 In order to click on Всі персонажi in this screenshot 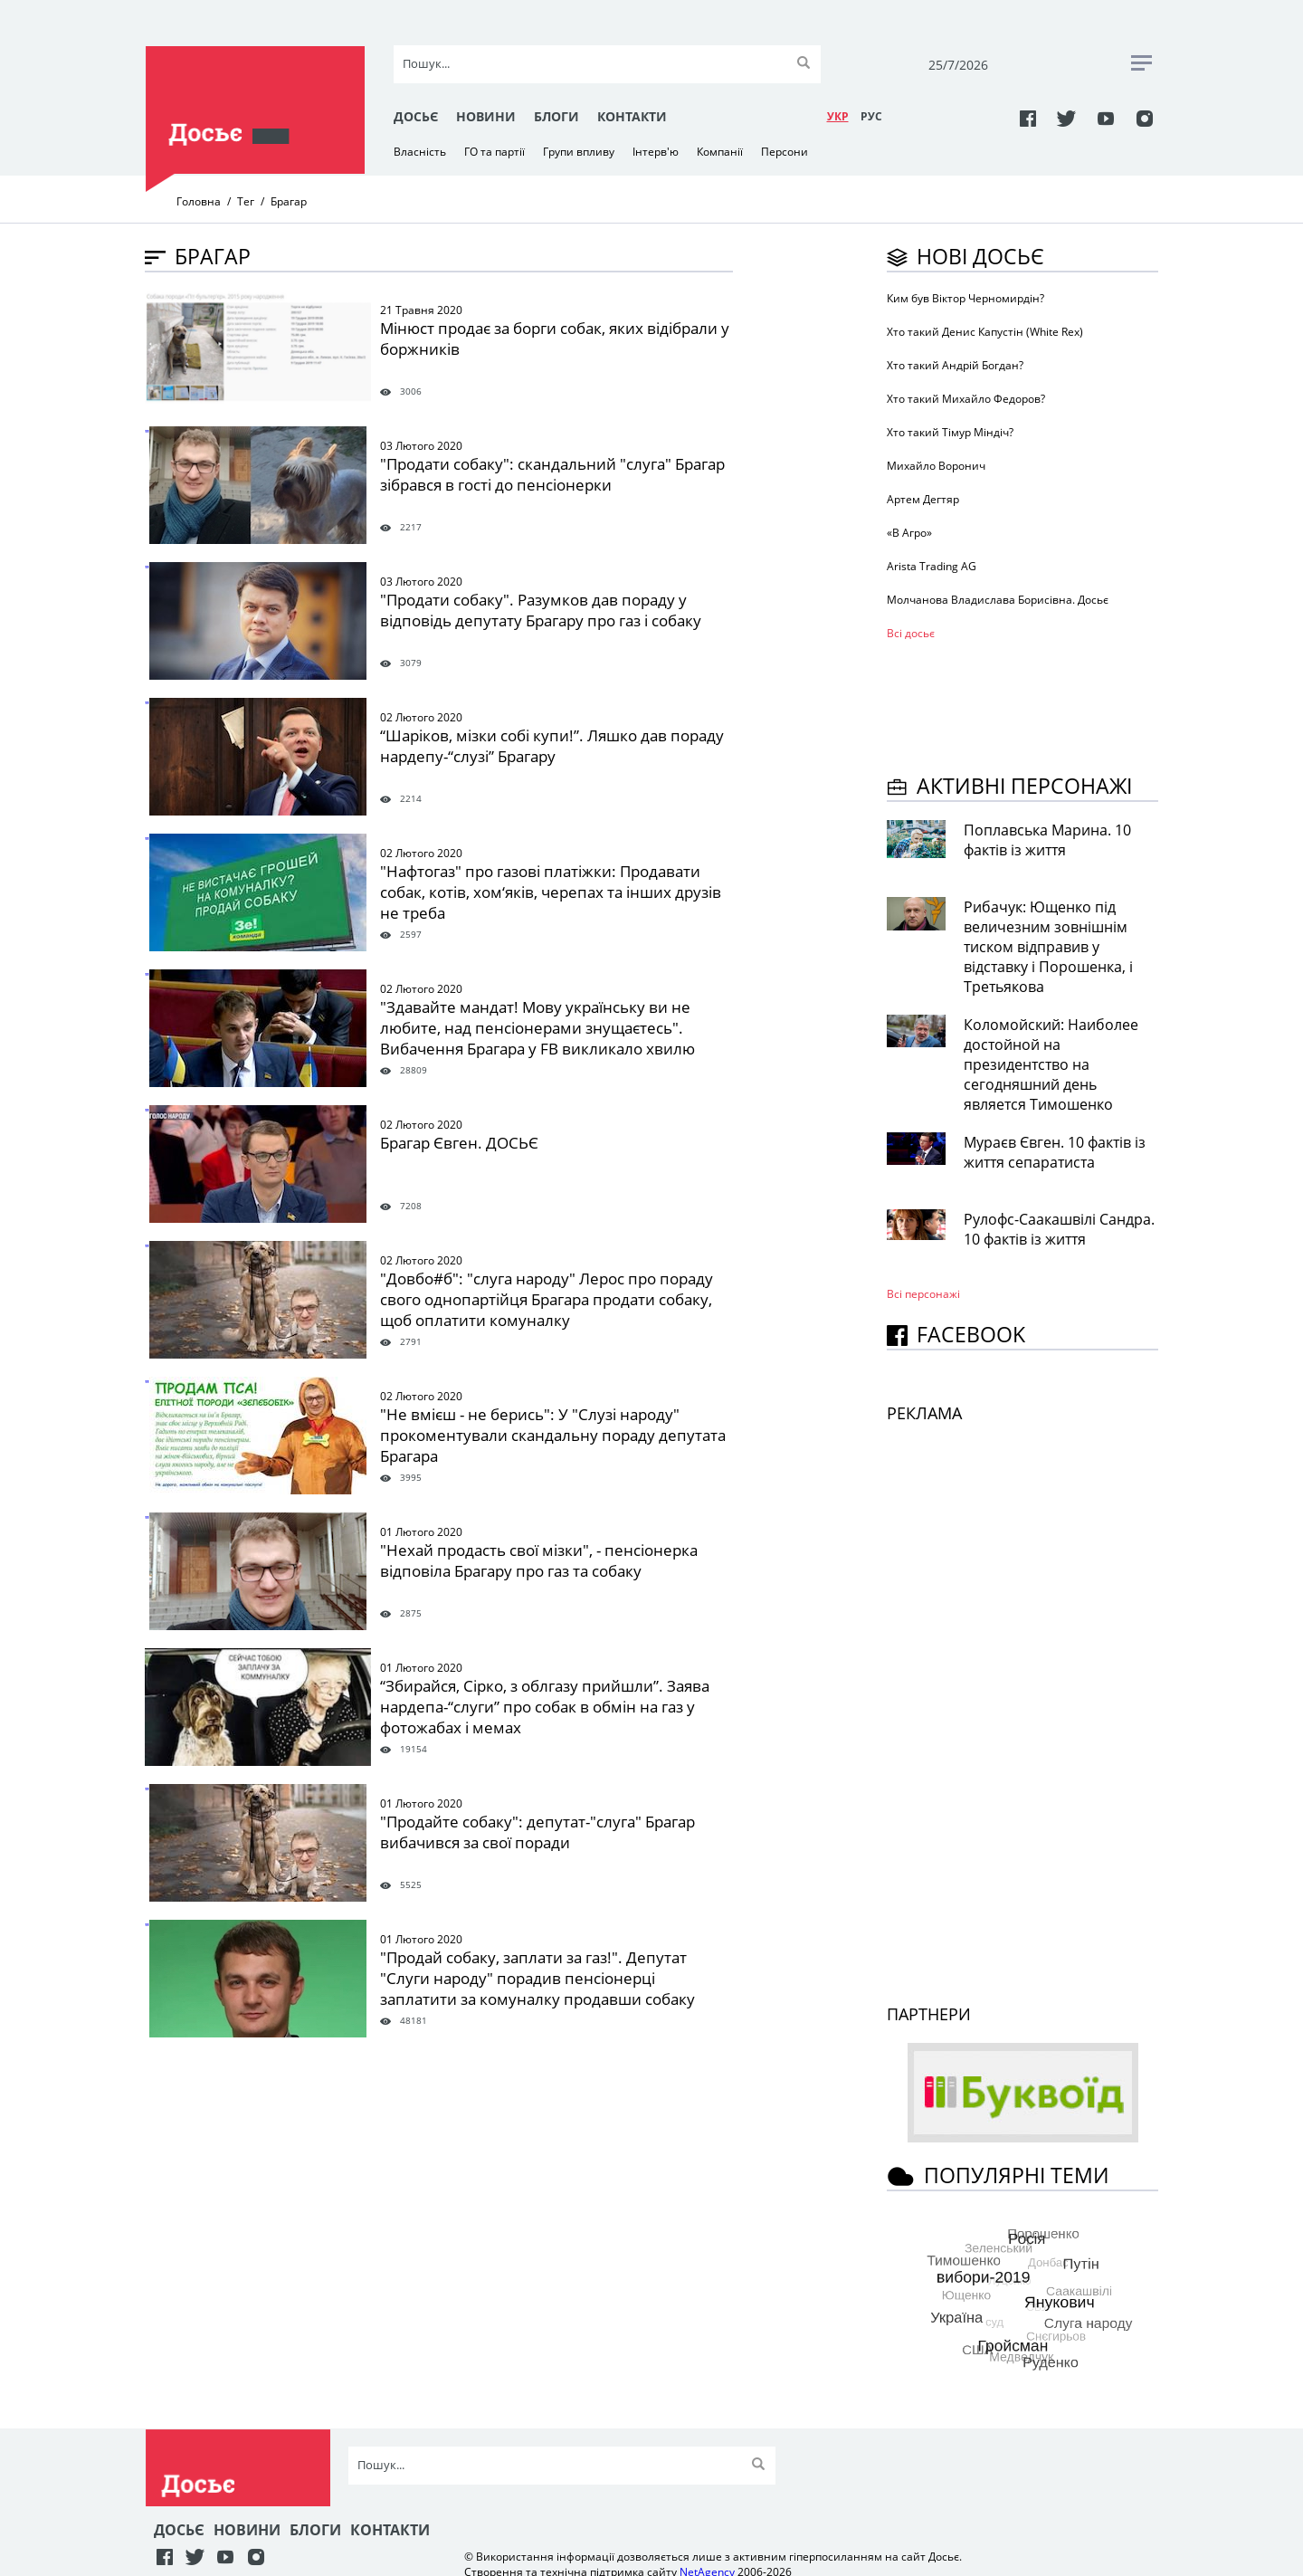, I will do `click(923, 1294)`.